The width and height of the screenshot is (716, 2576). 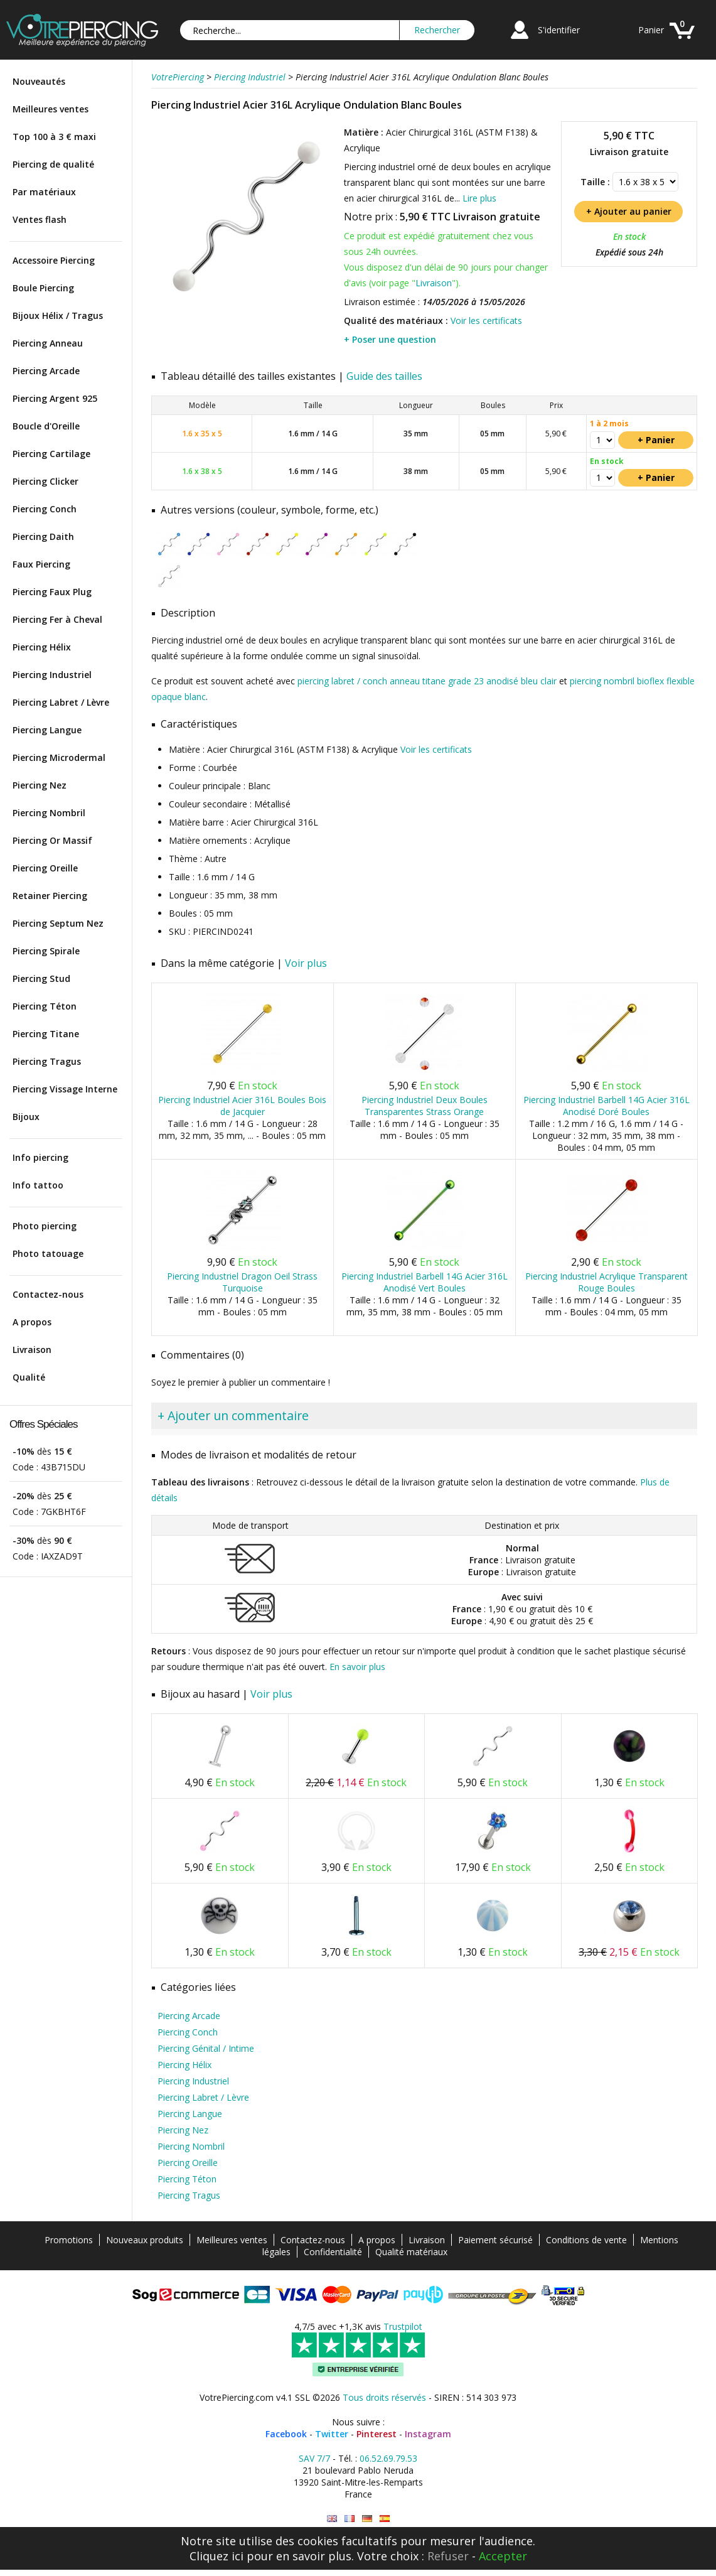 I want to click on Livraison, so click(x=32, y=1349).